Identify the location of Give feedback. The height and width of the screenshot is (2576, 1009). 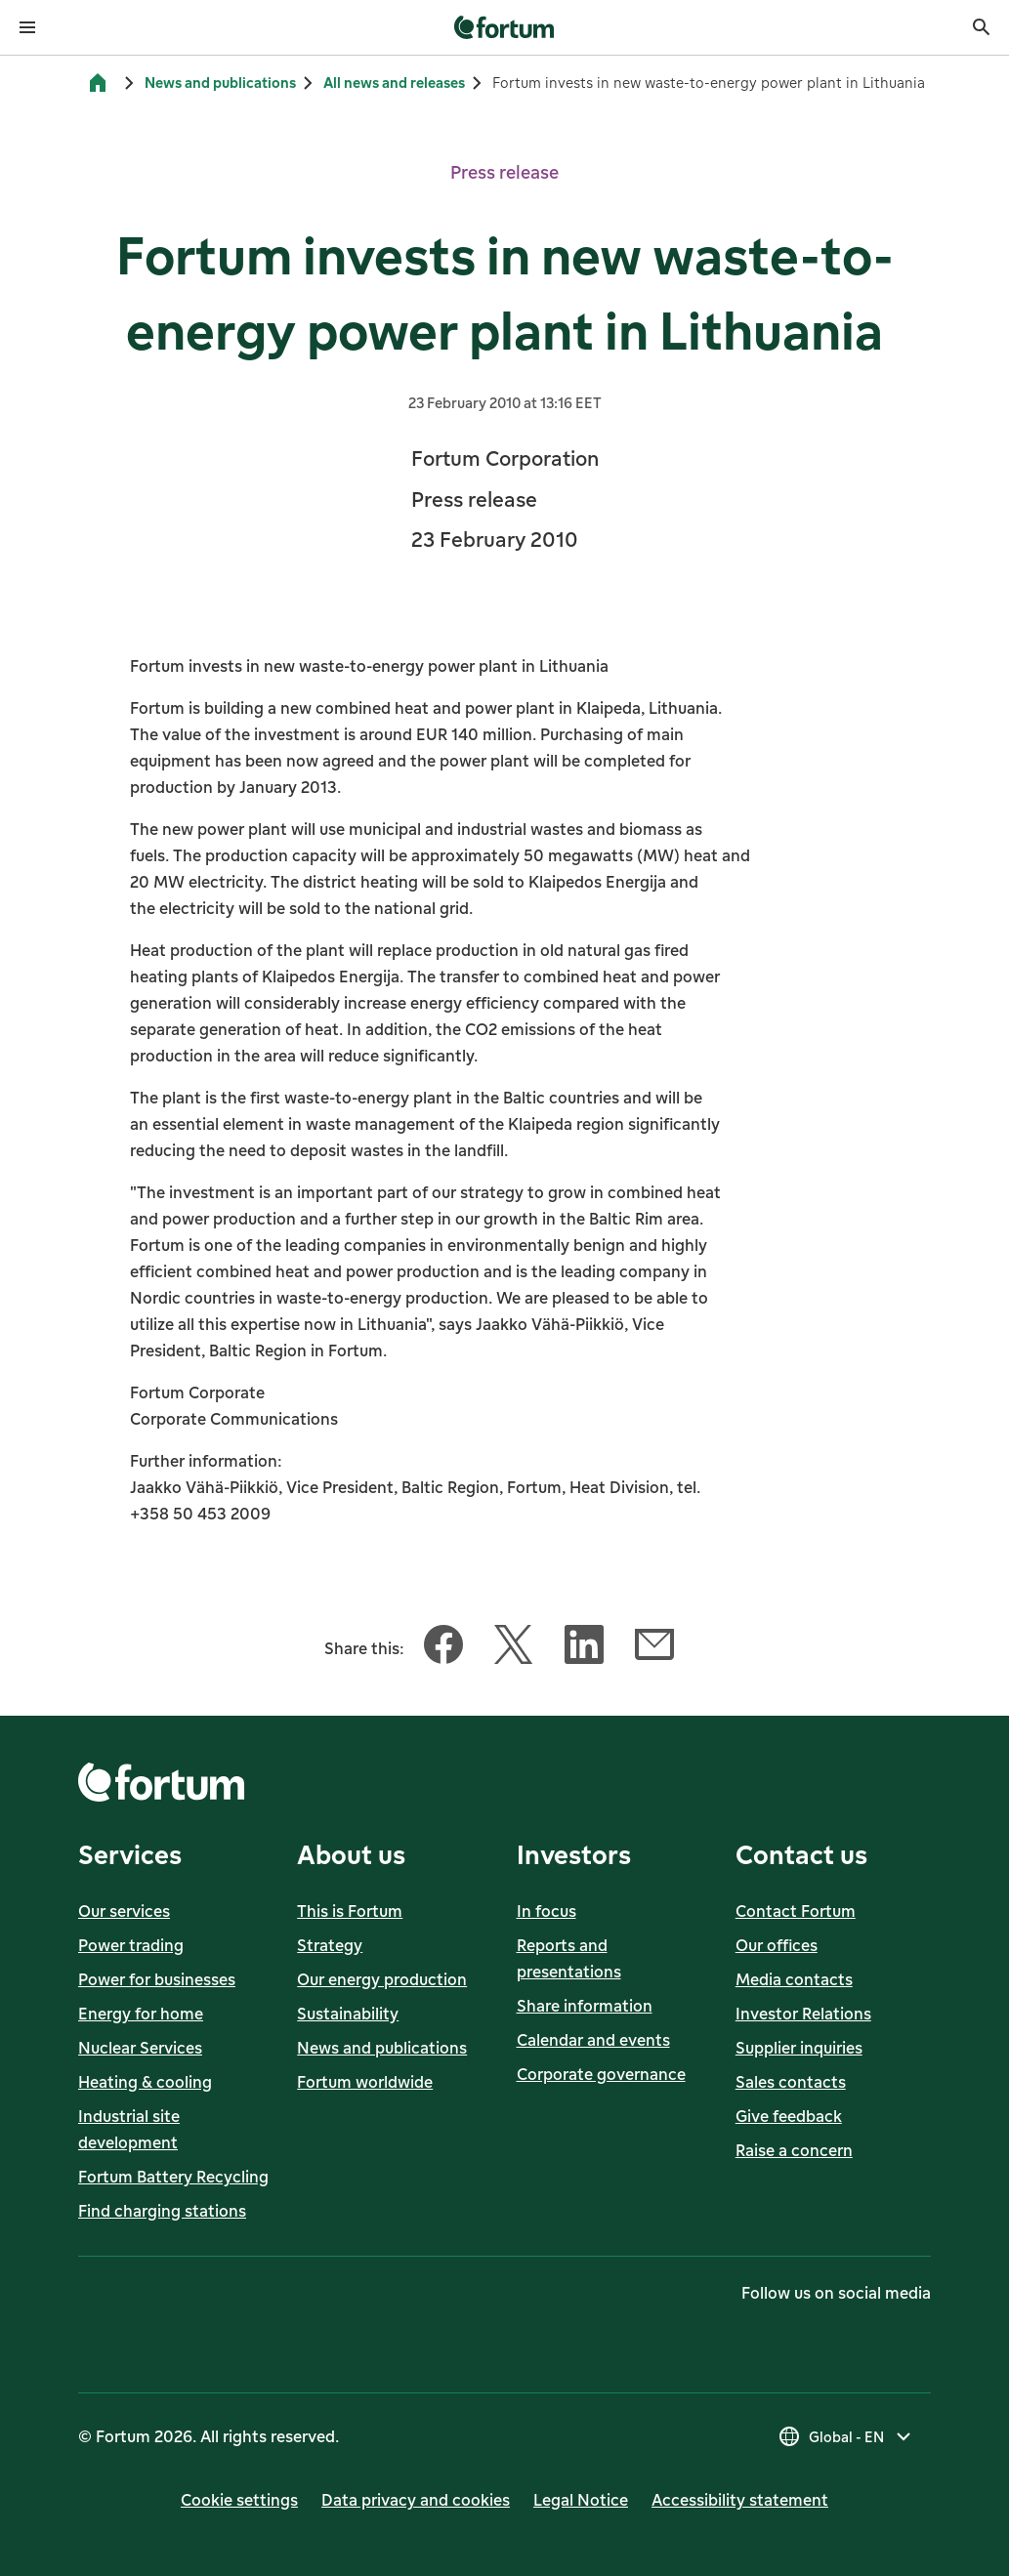
(789, 2116).